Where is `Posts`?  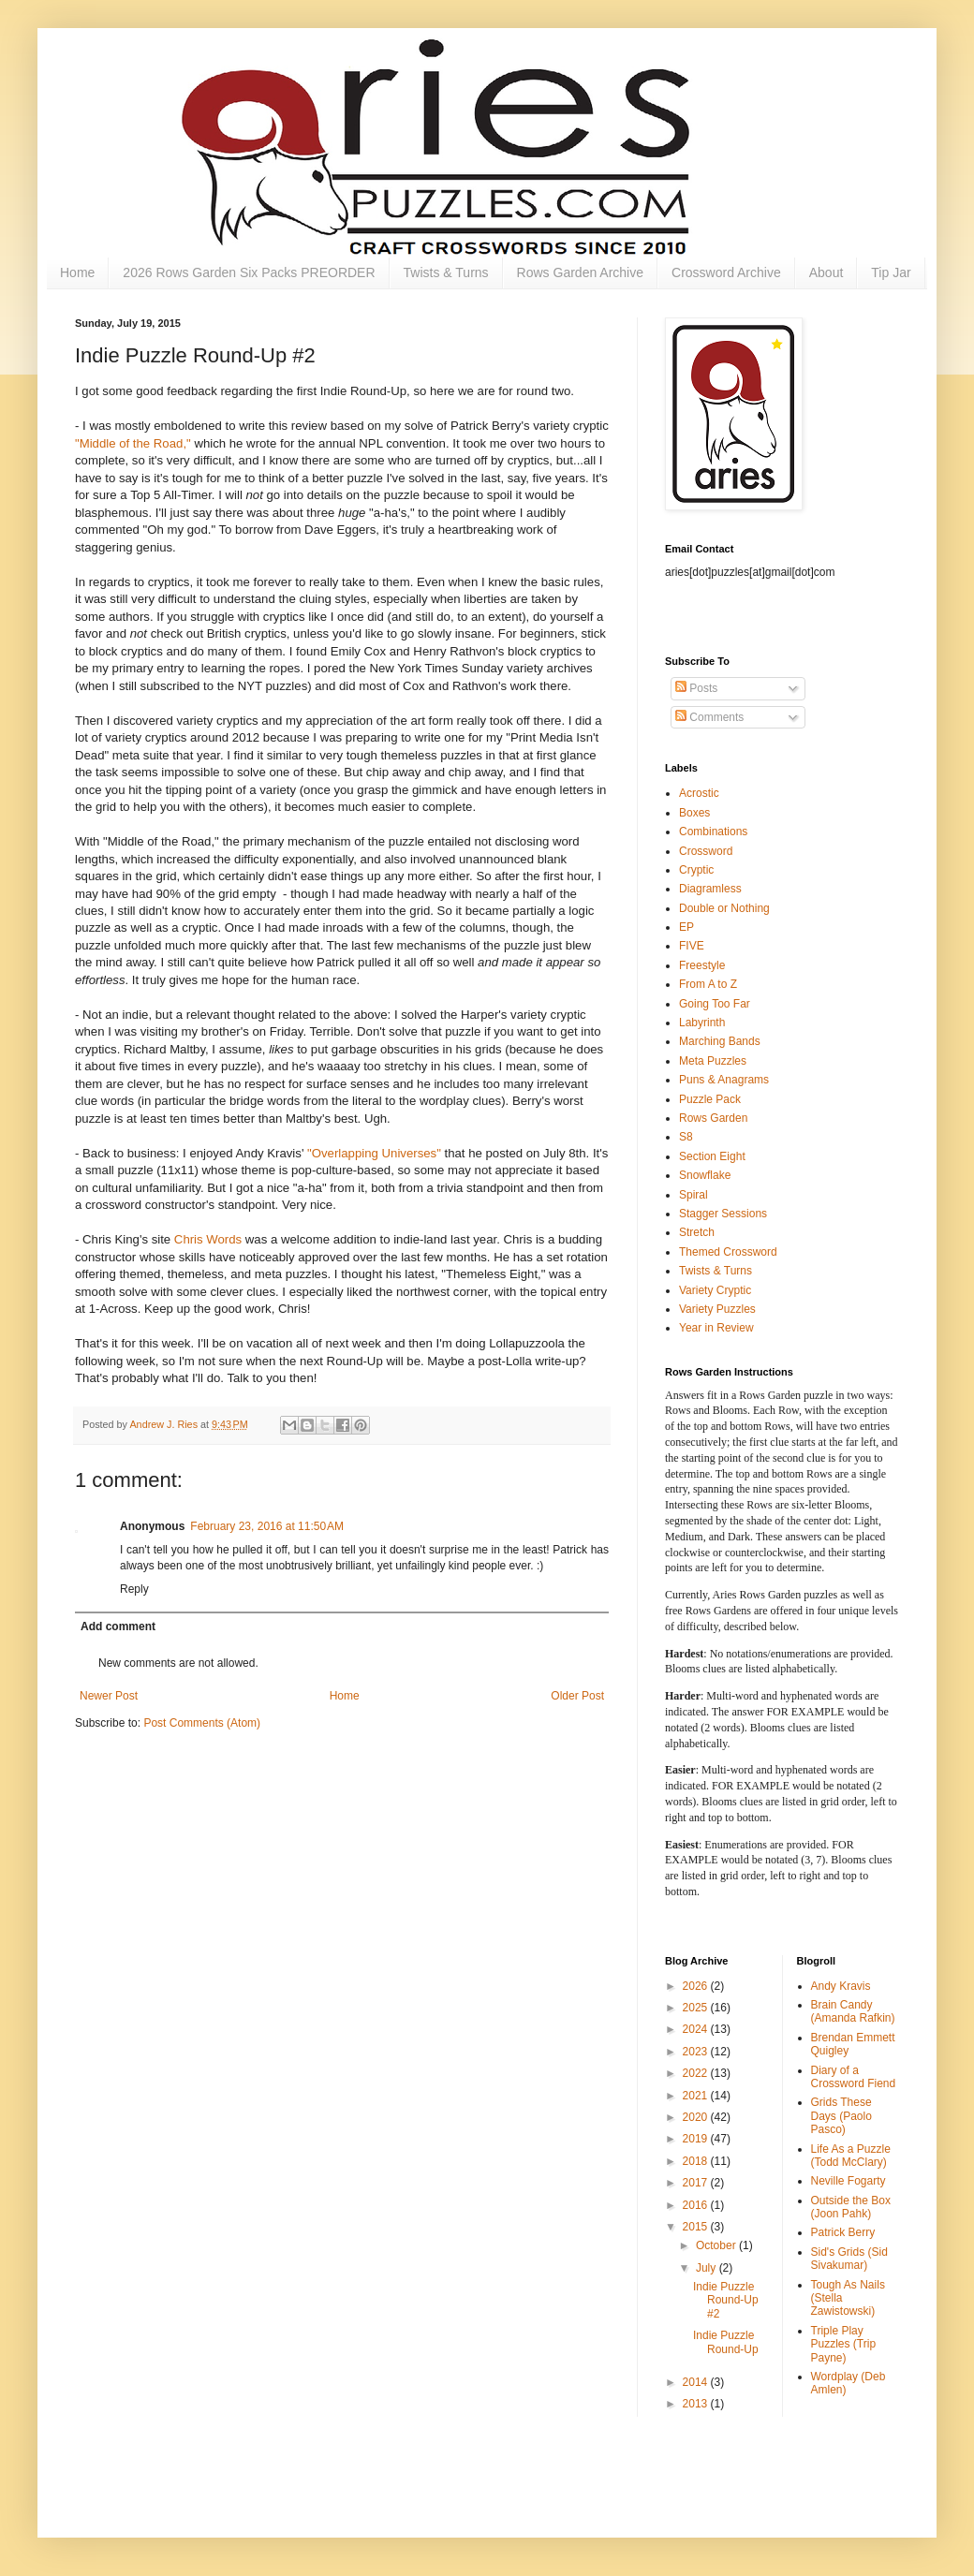
Posts is located at coordinates (696, 688).